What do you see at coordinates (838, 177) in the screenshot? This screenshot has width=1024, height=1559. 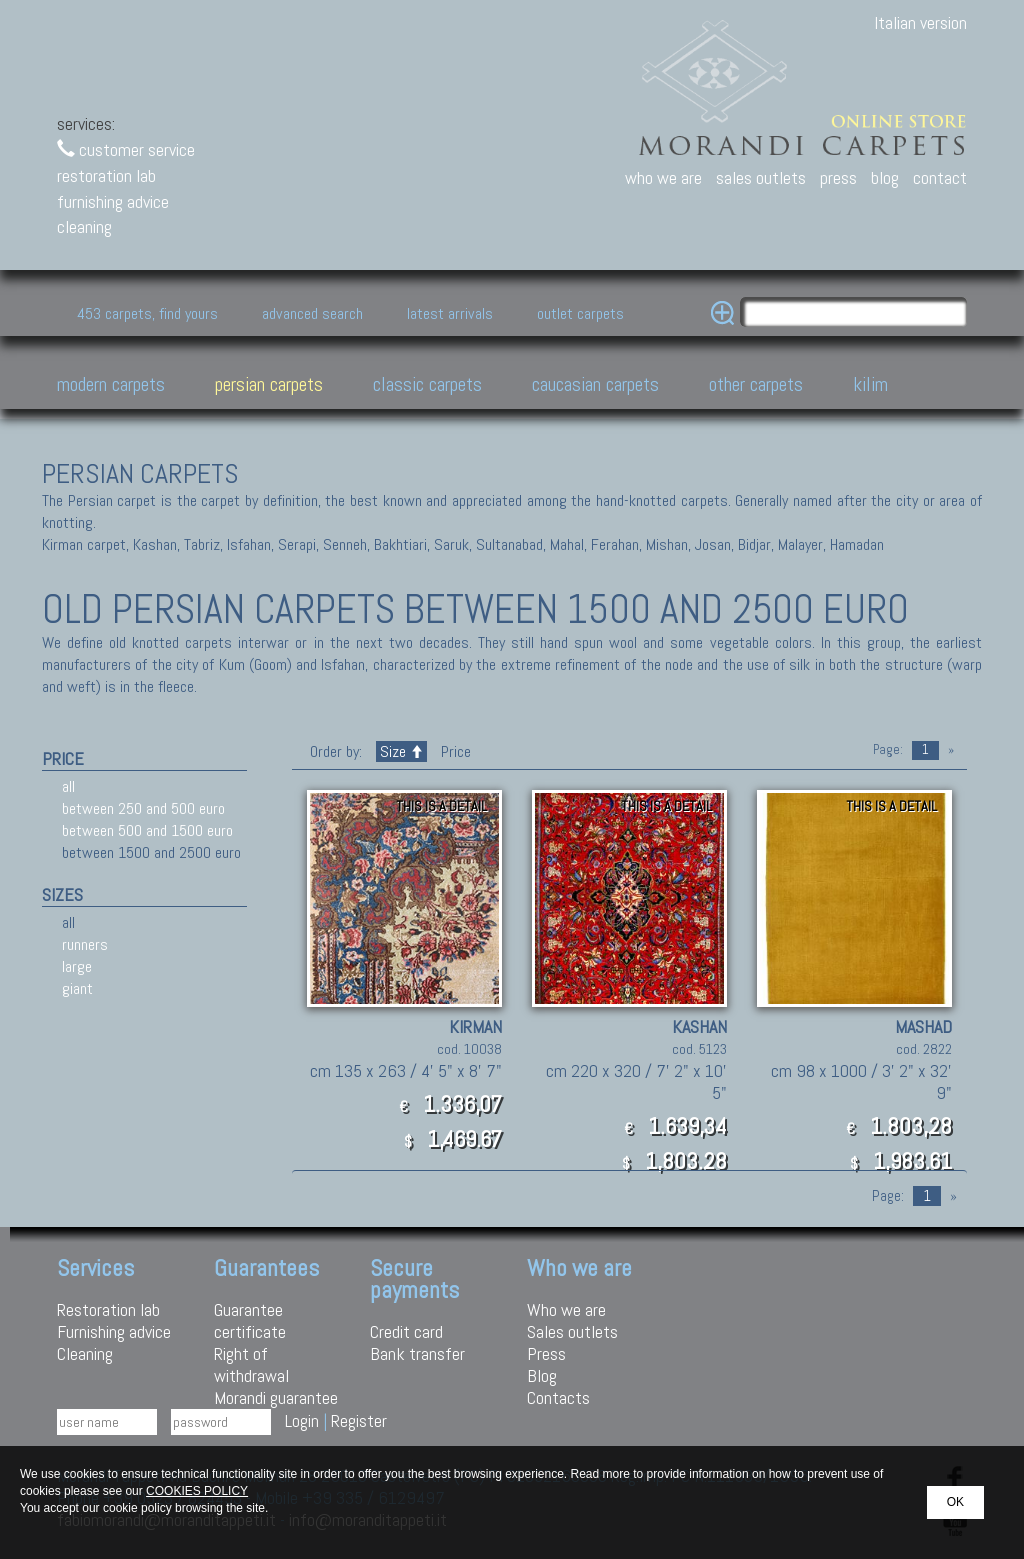 I see `press` at bounding box center [838, 177].